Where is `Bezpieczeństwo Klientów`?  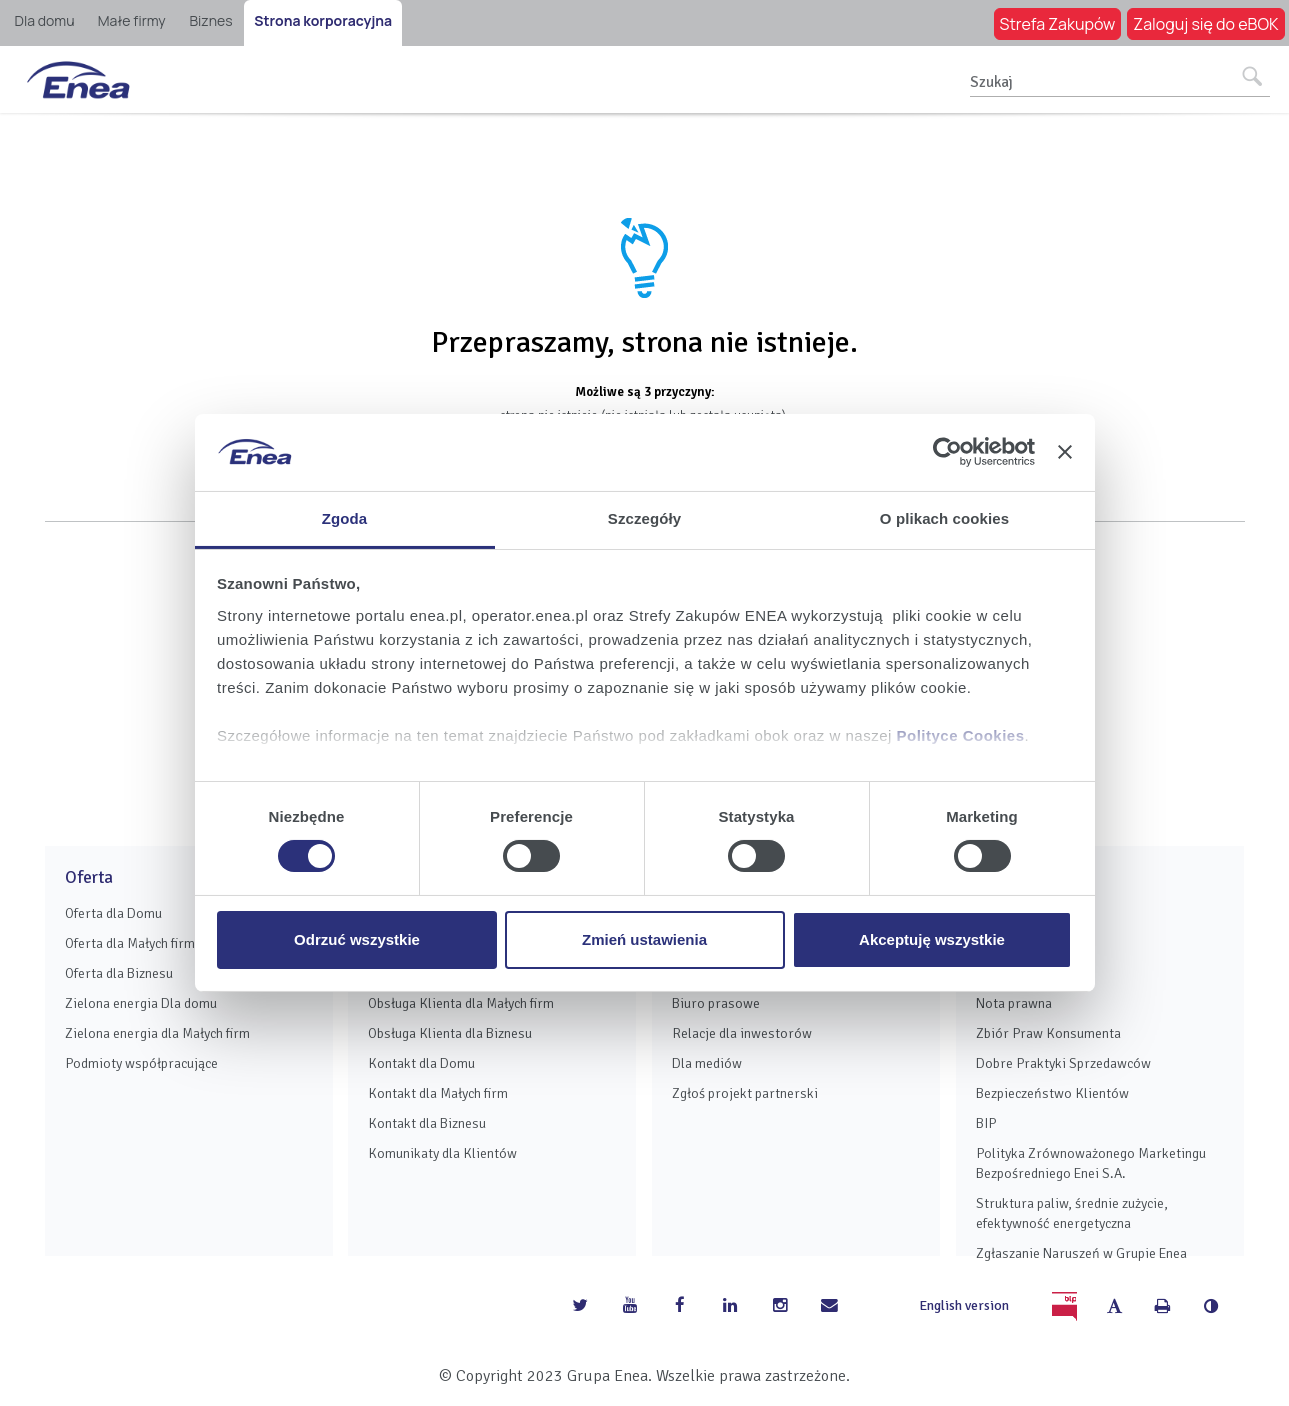 Bezpieczeństwo Klientów is located at coordinates (1052, 1093).